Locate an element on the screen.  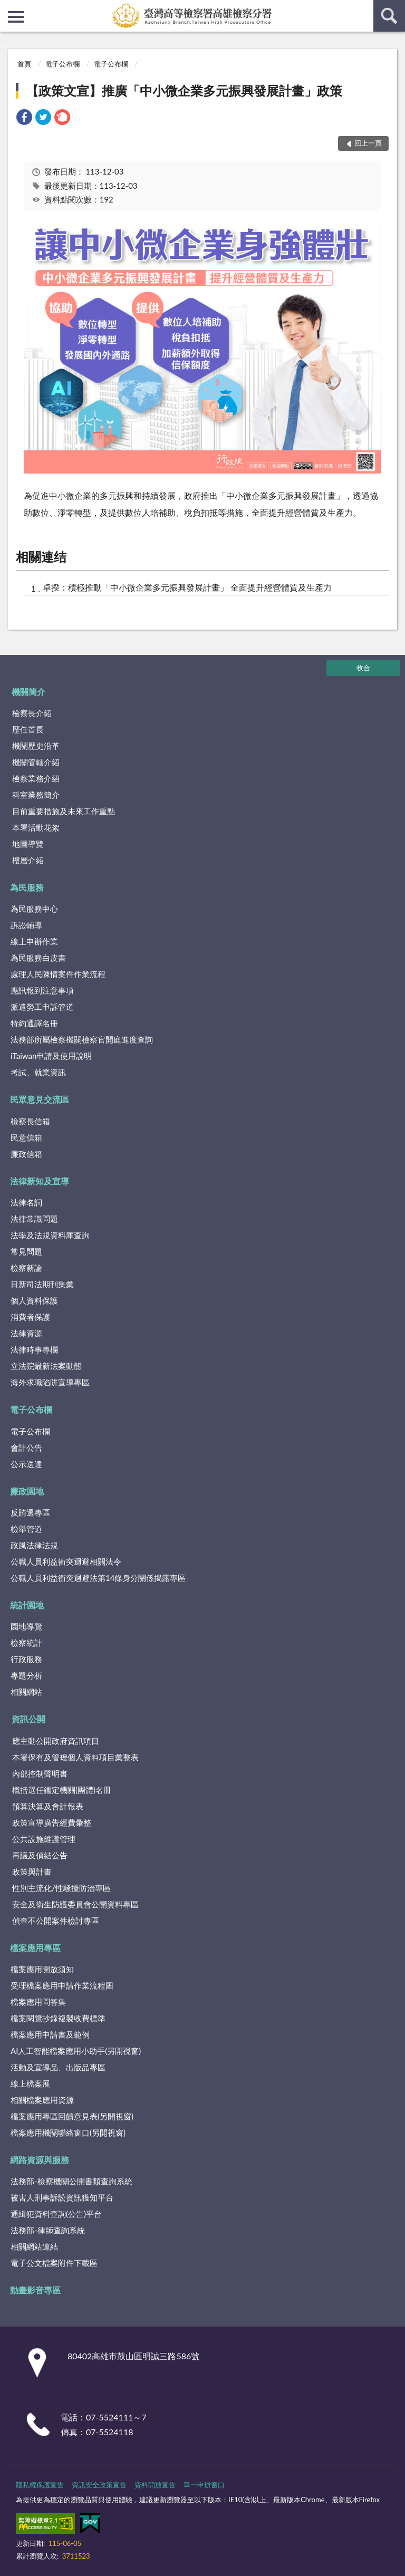
回上一頁 [button] is located at coordinates (368, 143).